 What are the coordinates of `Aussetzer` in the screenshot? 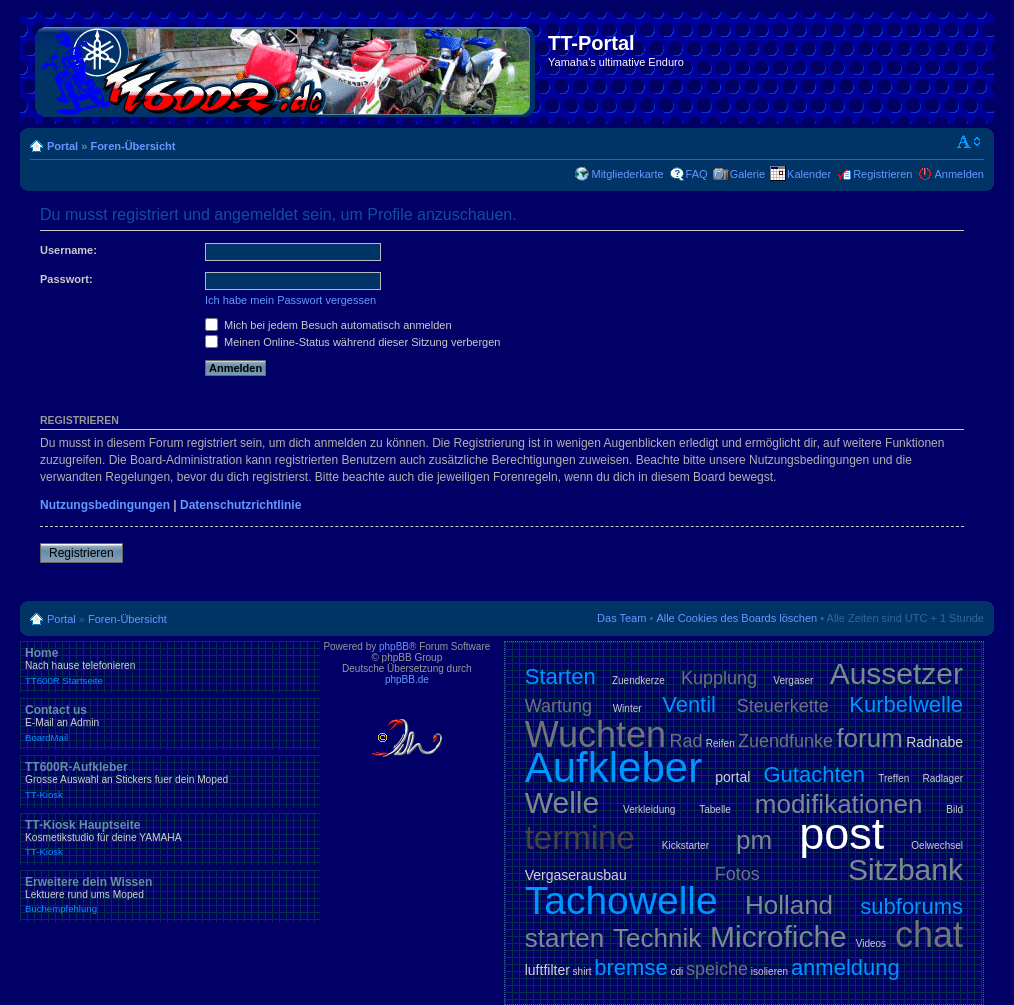 It's located at (896, 673).